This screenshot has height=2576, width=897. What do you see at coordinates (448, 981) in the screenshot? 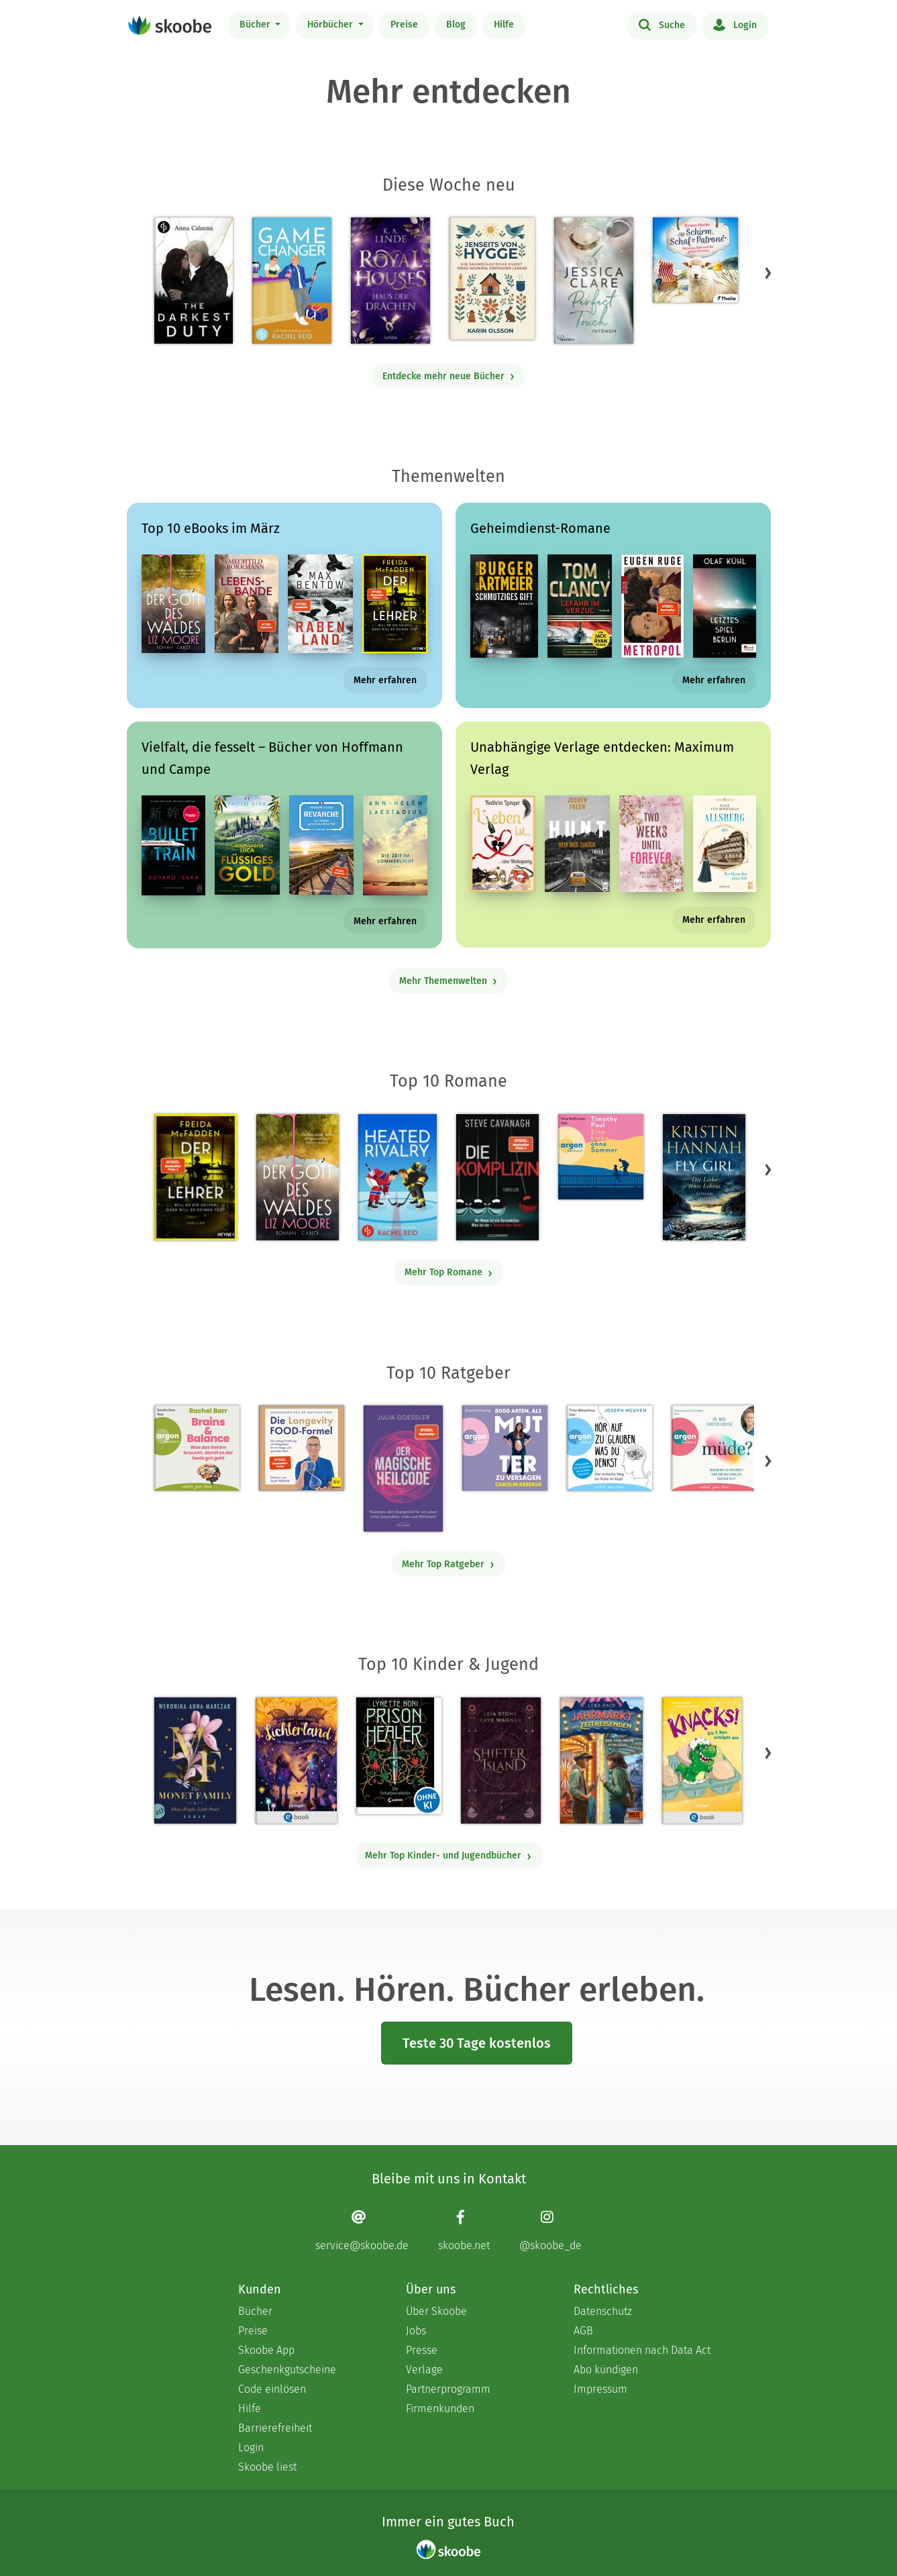
I see `Mehr Themenwelten` at bounding box center [448, 981].